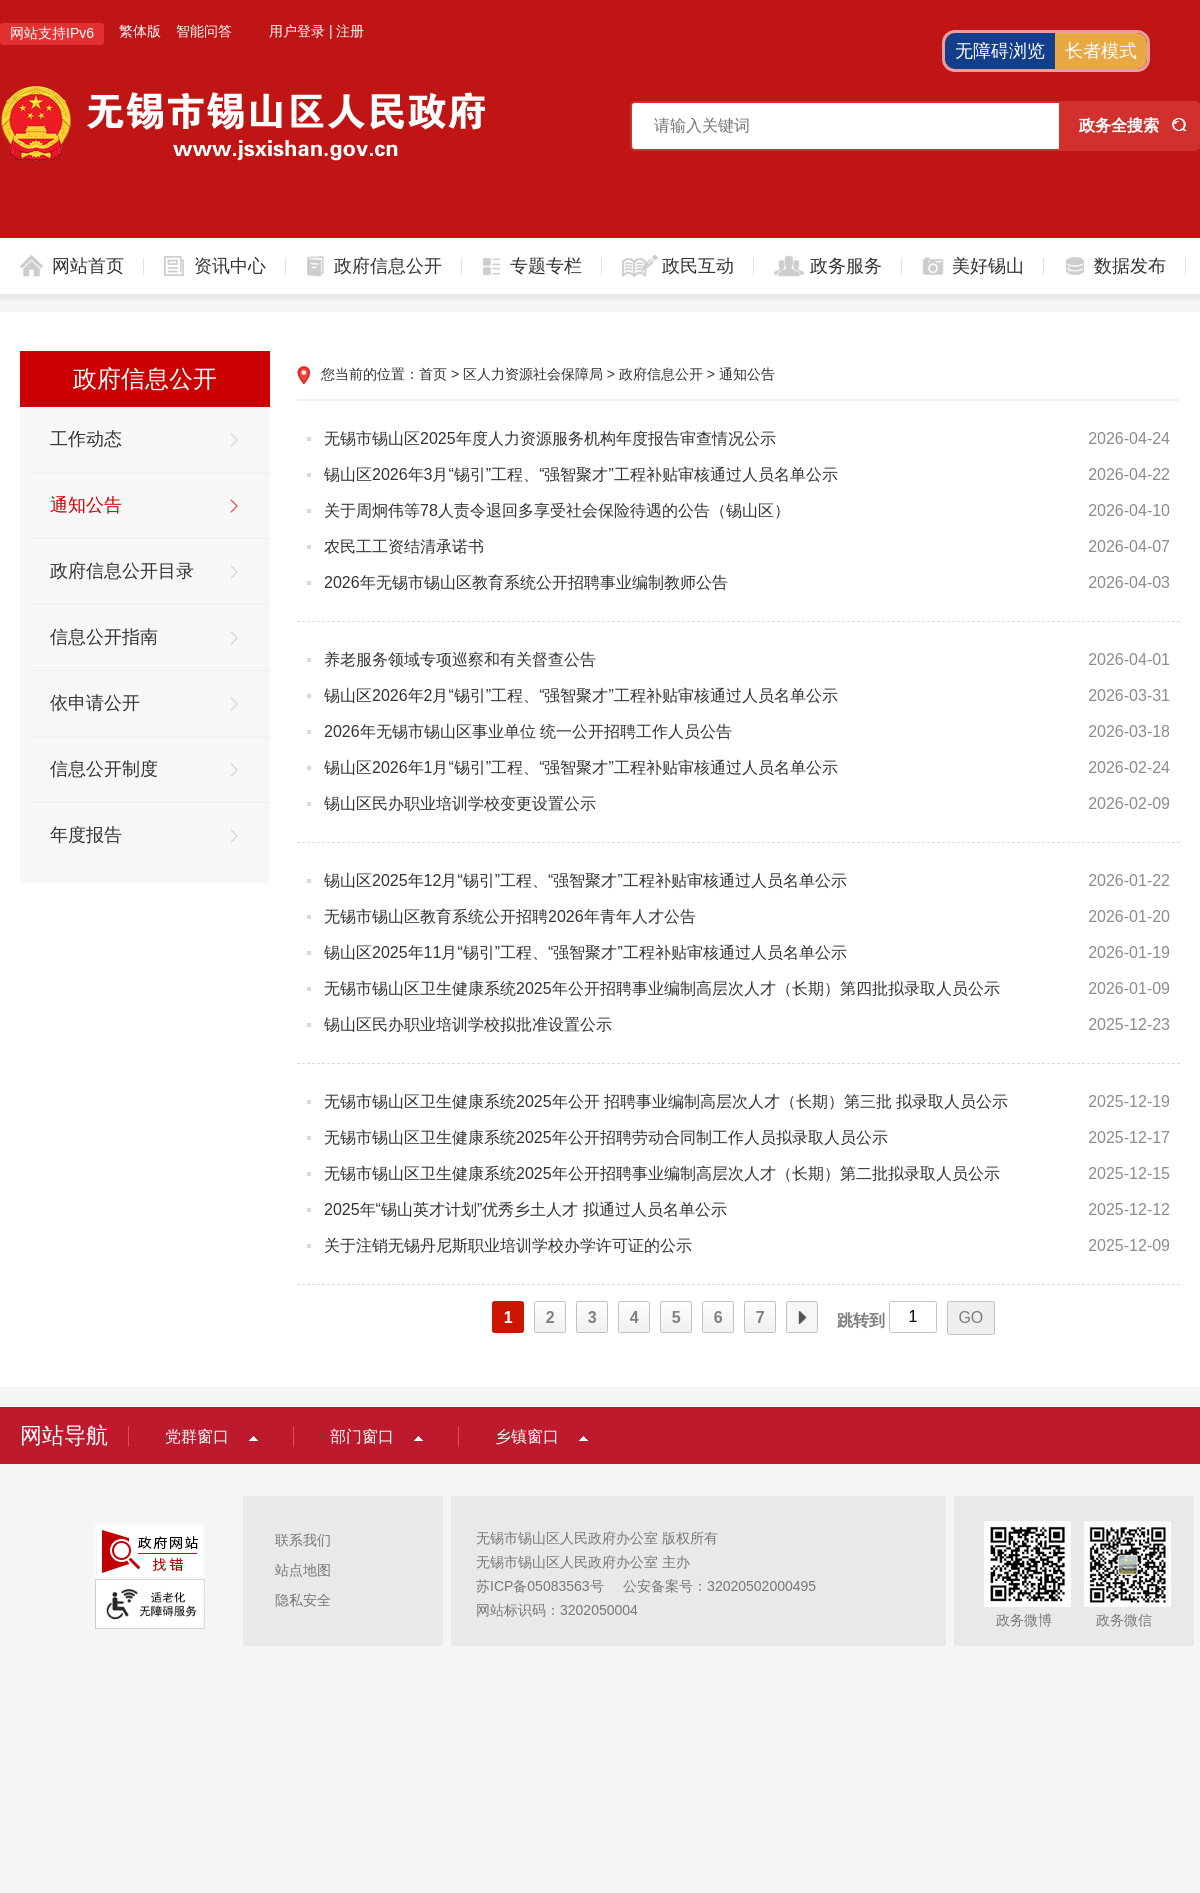  I want to click on 无锡市锡山区教育系统公开招聘2026年青年人才公告, so click(510, 916).